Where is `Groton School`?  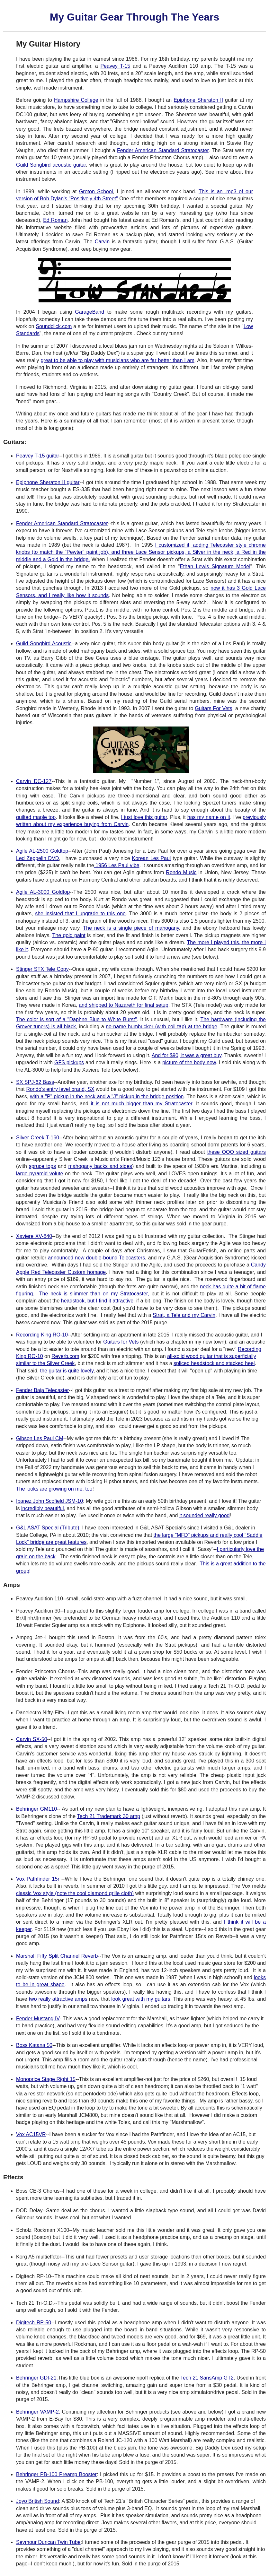 Groton School is located at coordinates (96, 191).